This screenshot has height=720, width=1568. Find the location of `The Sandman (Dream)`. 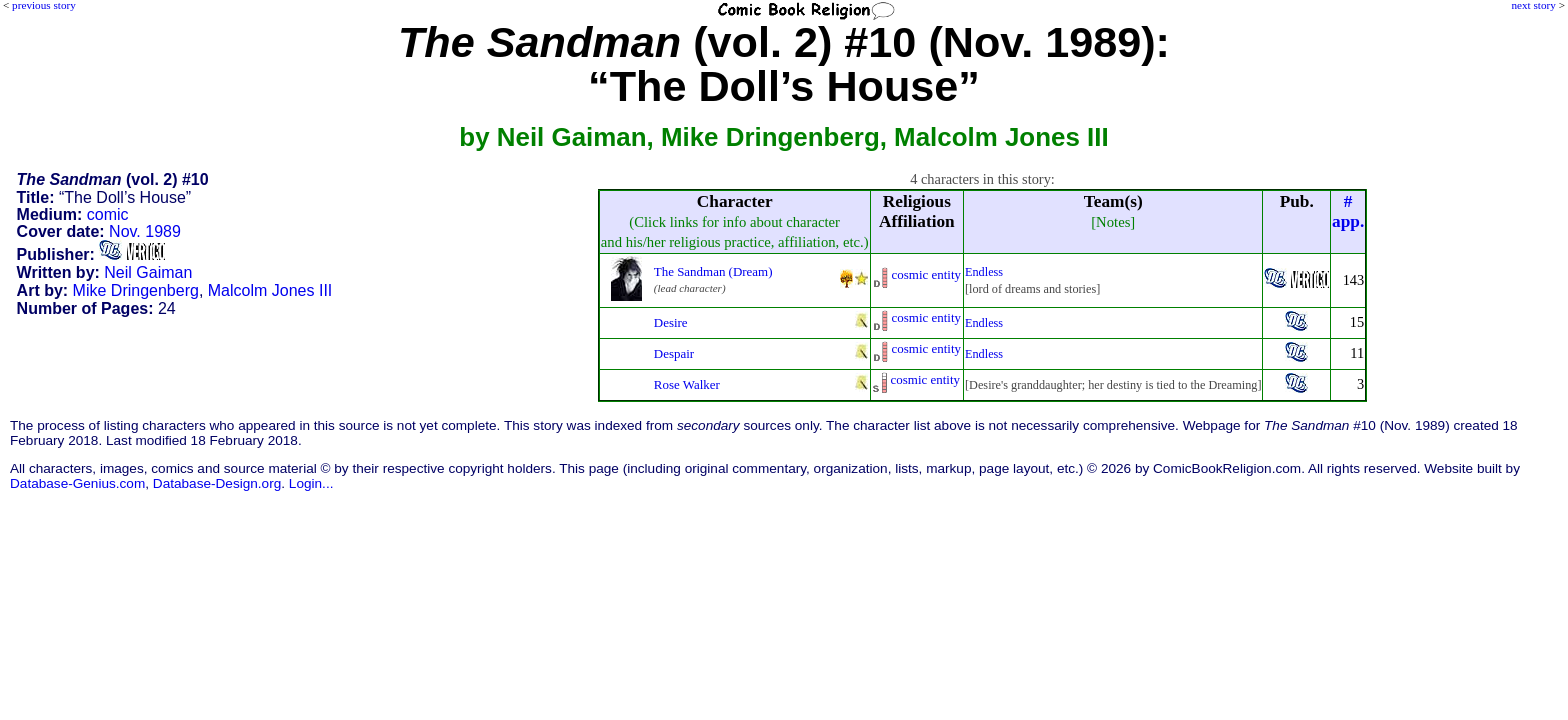

The Sandman (Dream) is located at coordinates (713, 271).